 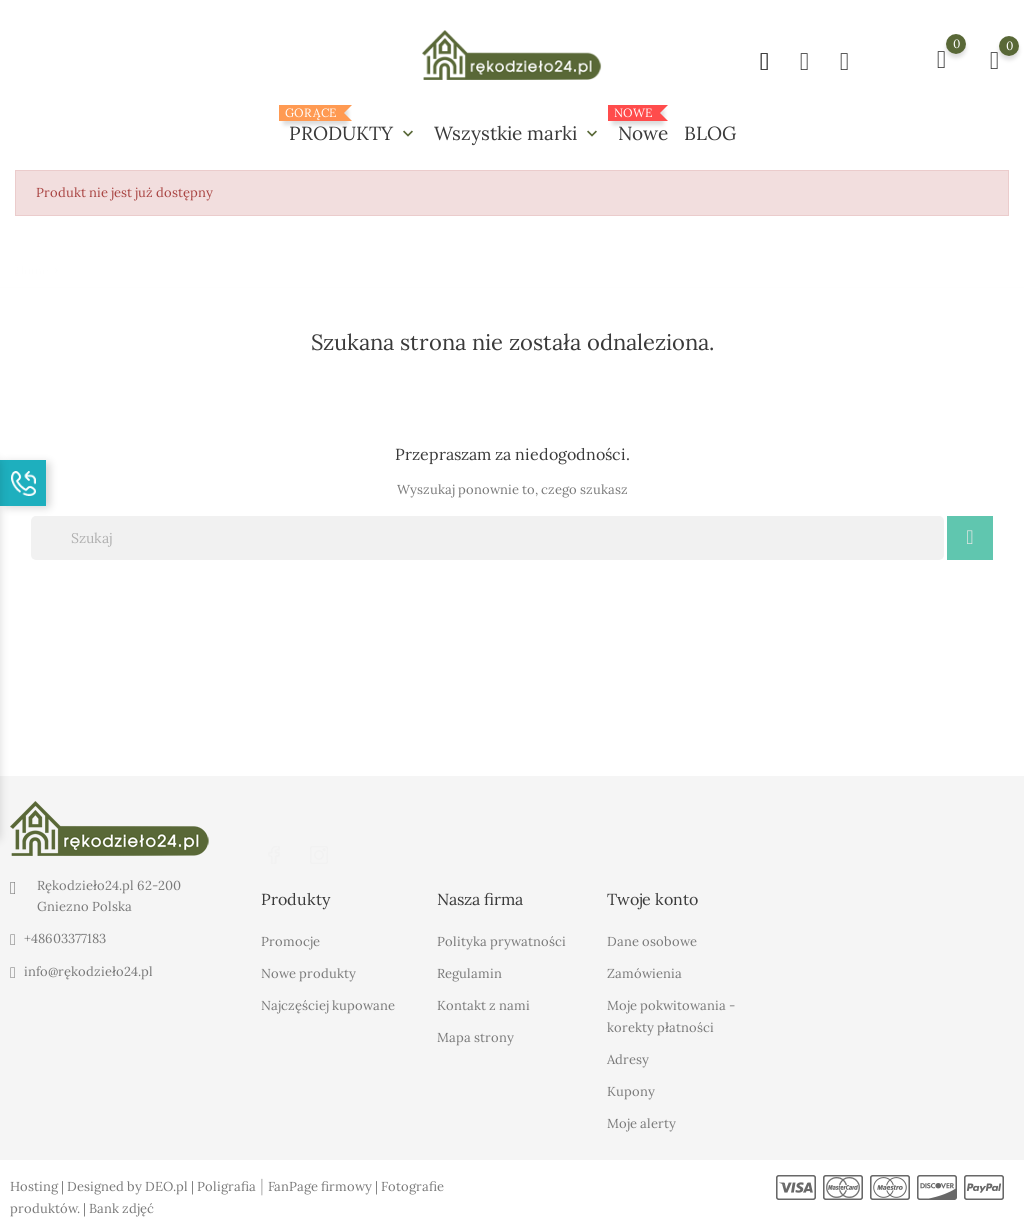 I want to click on Najczęściej kupowane, so click(x=328, y=1005).